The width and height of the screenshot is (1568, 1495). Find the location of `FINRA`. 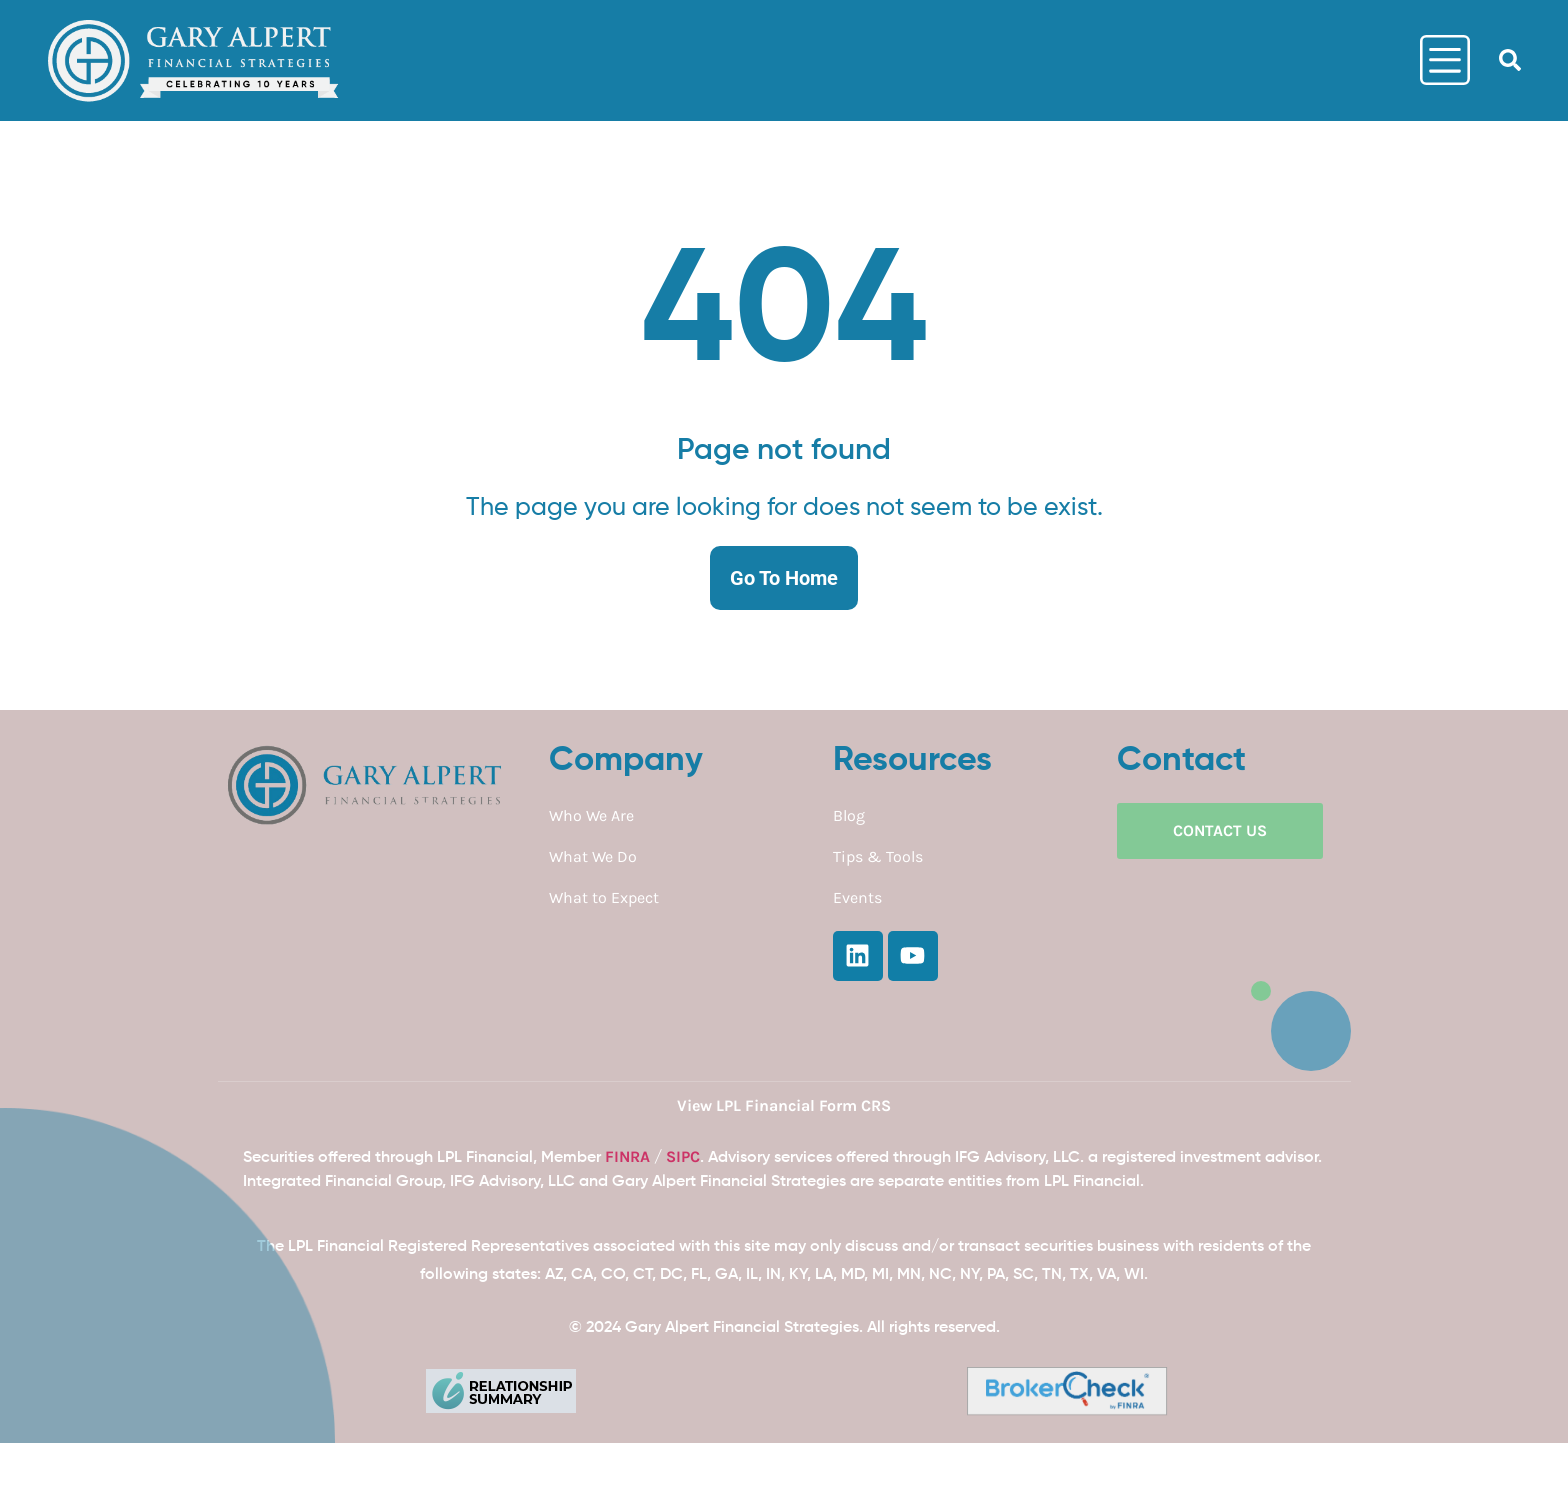

FINRA is located at coordinates (627, 1156).